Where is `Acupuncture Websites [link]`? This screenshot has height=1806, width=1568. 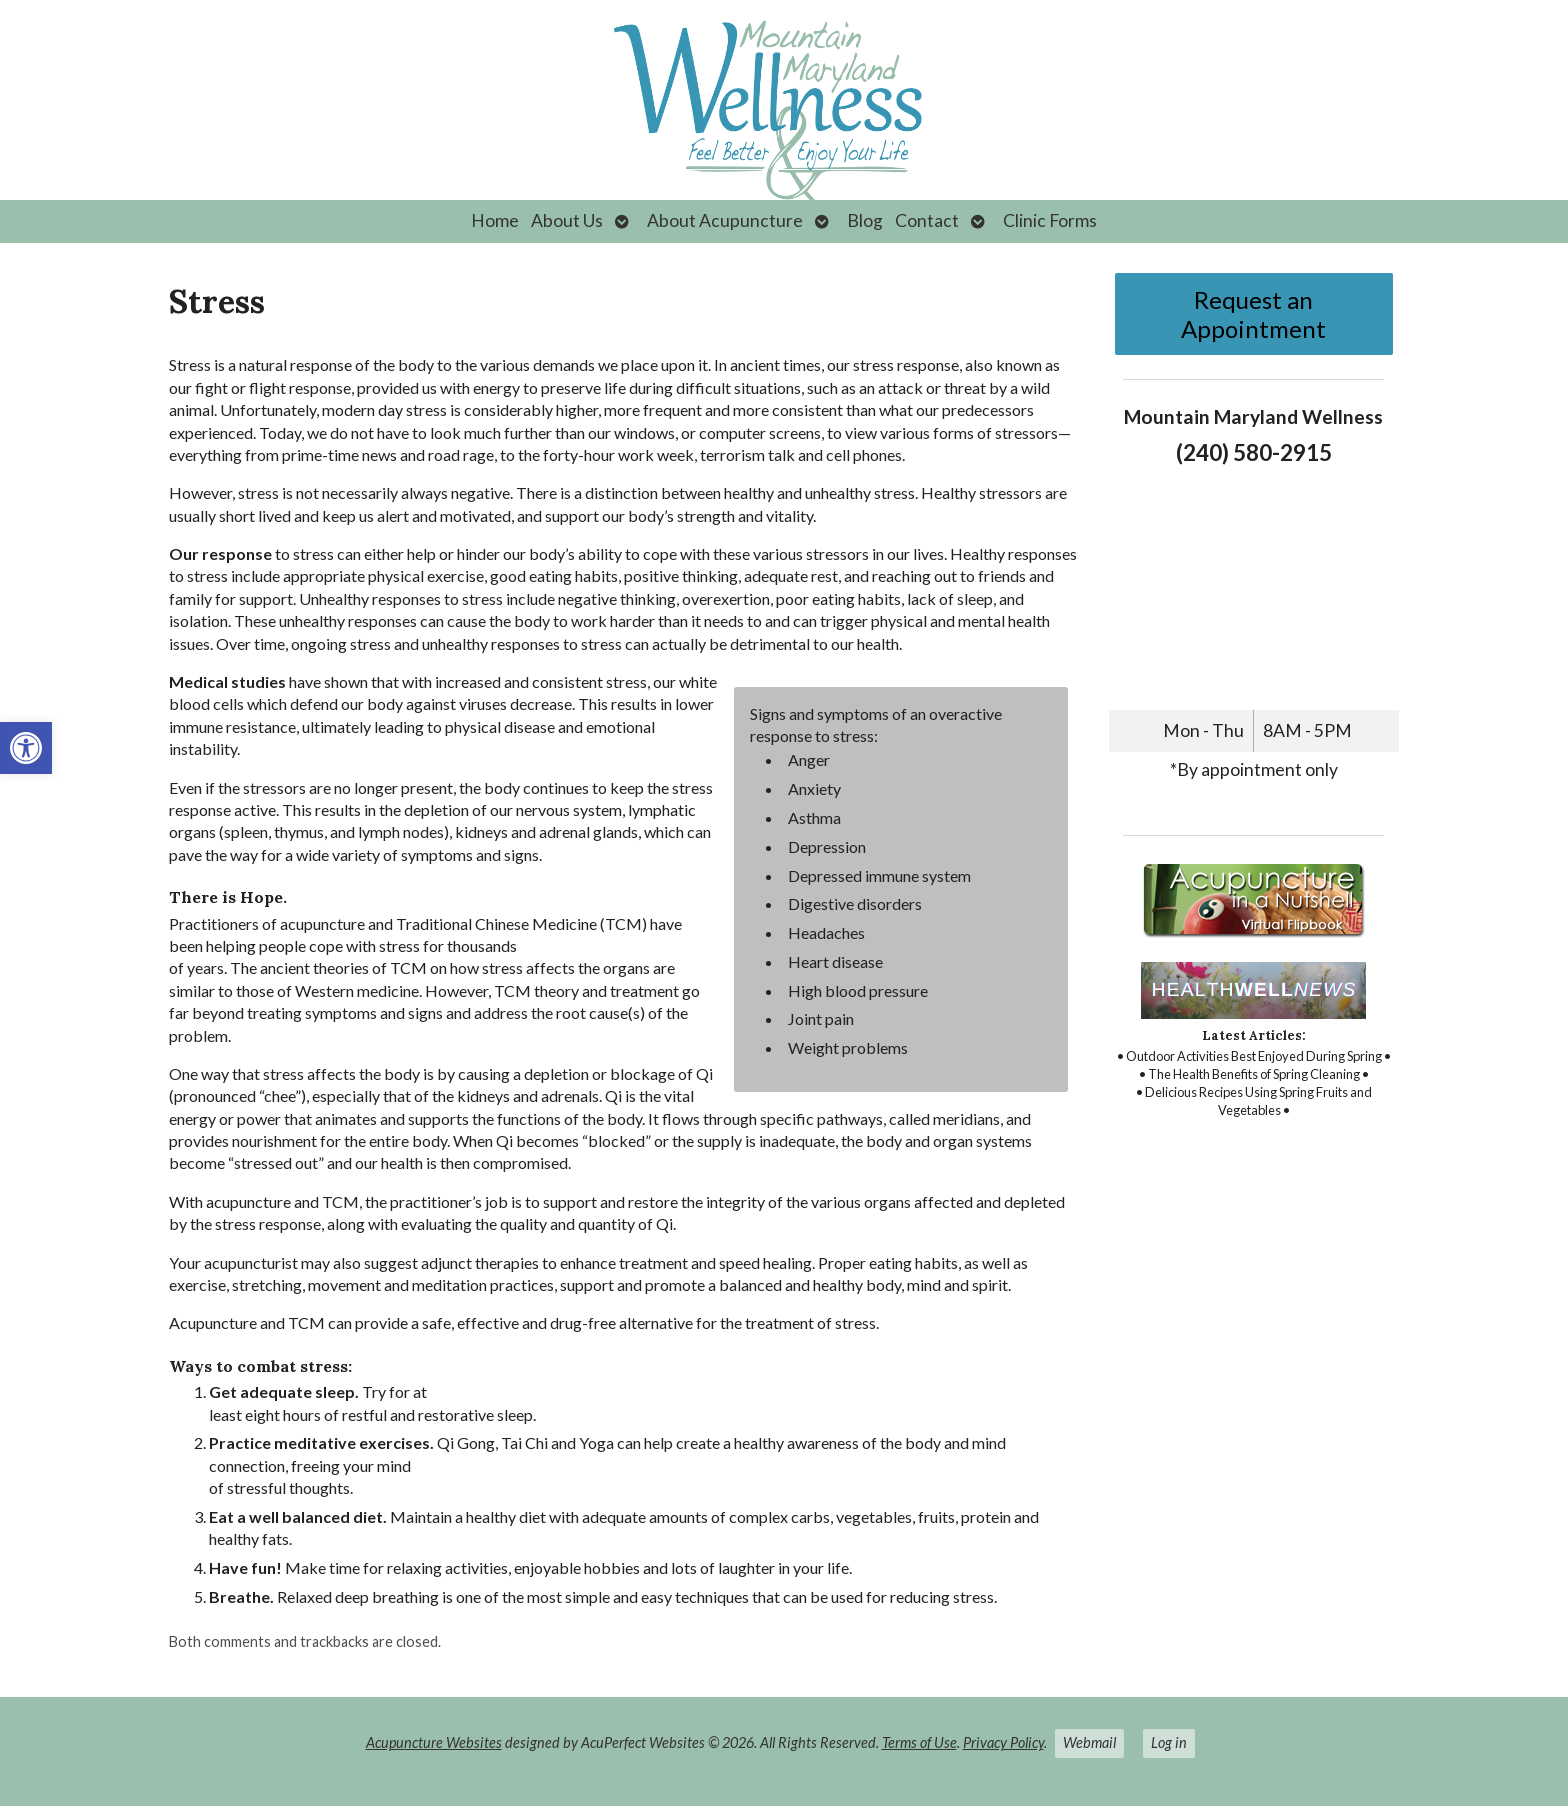 Acupuncture Websites [link] is located at coordinates (434, 1742).